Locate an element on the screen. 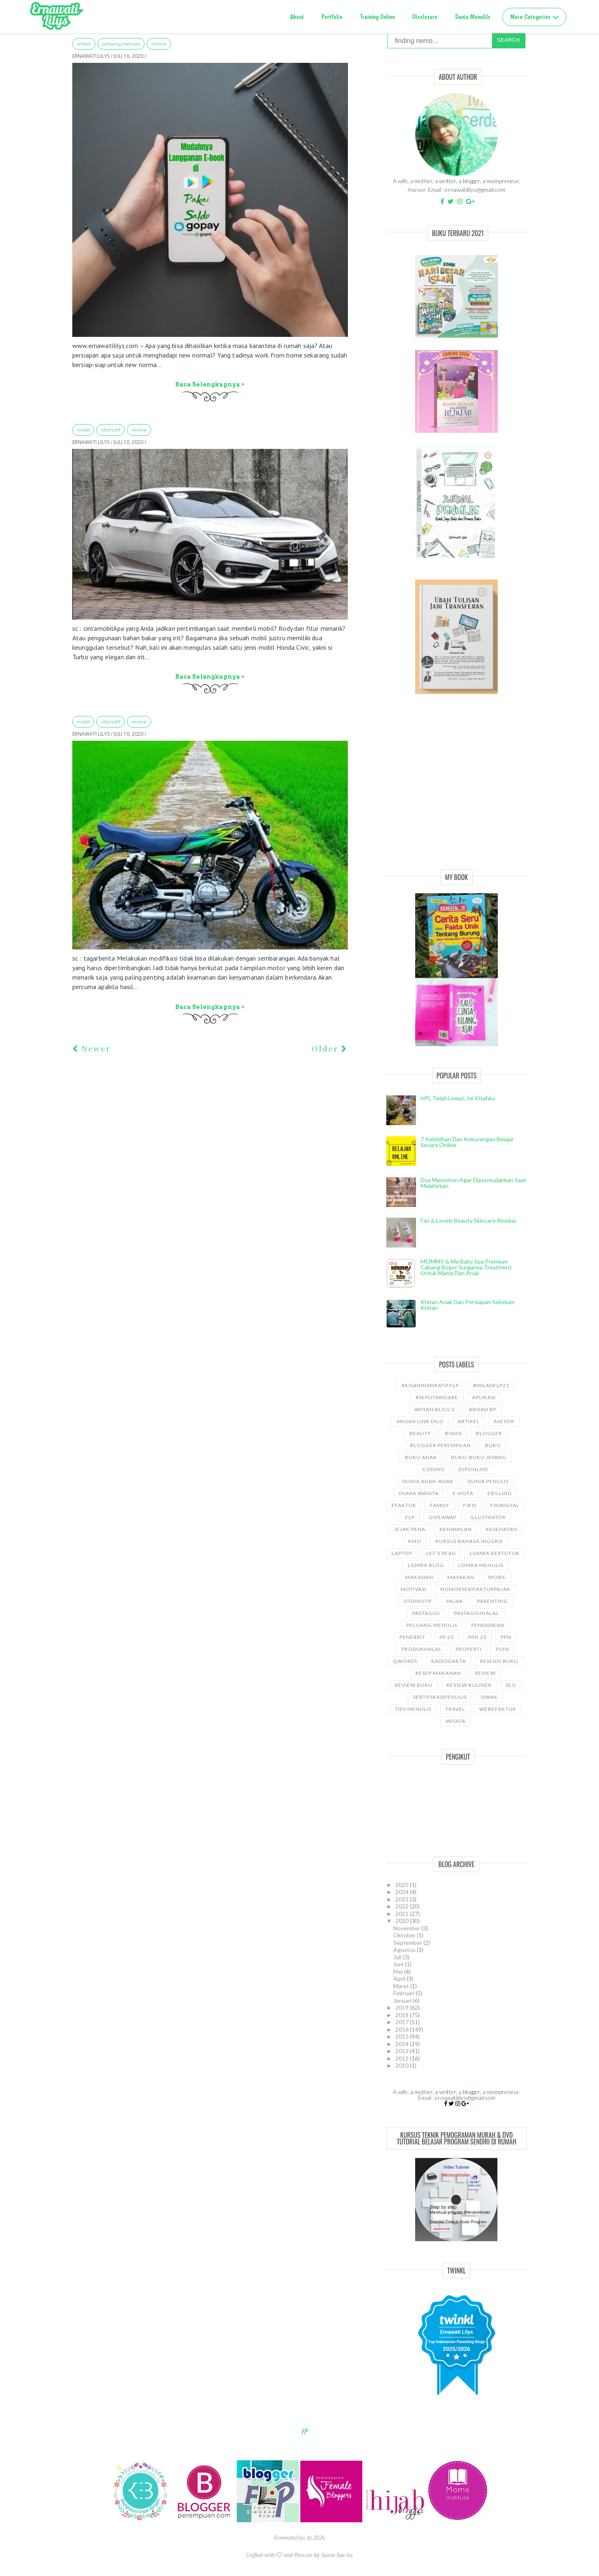 This screenshot has width=599, height=2576. Financial is located at coordinates (504, 1505).